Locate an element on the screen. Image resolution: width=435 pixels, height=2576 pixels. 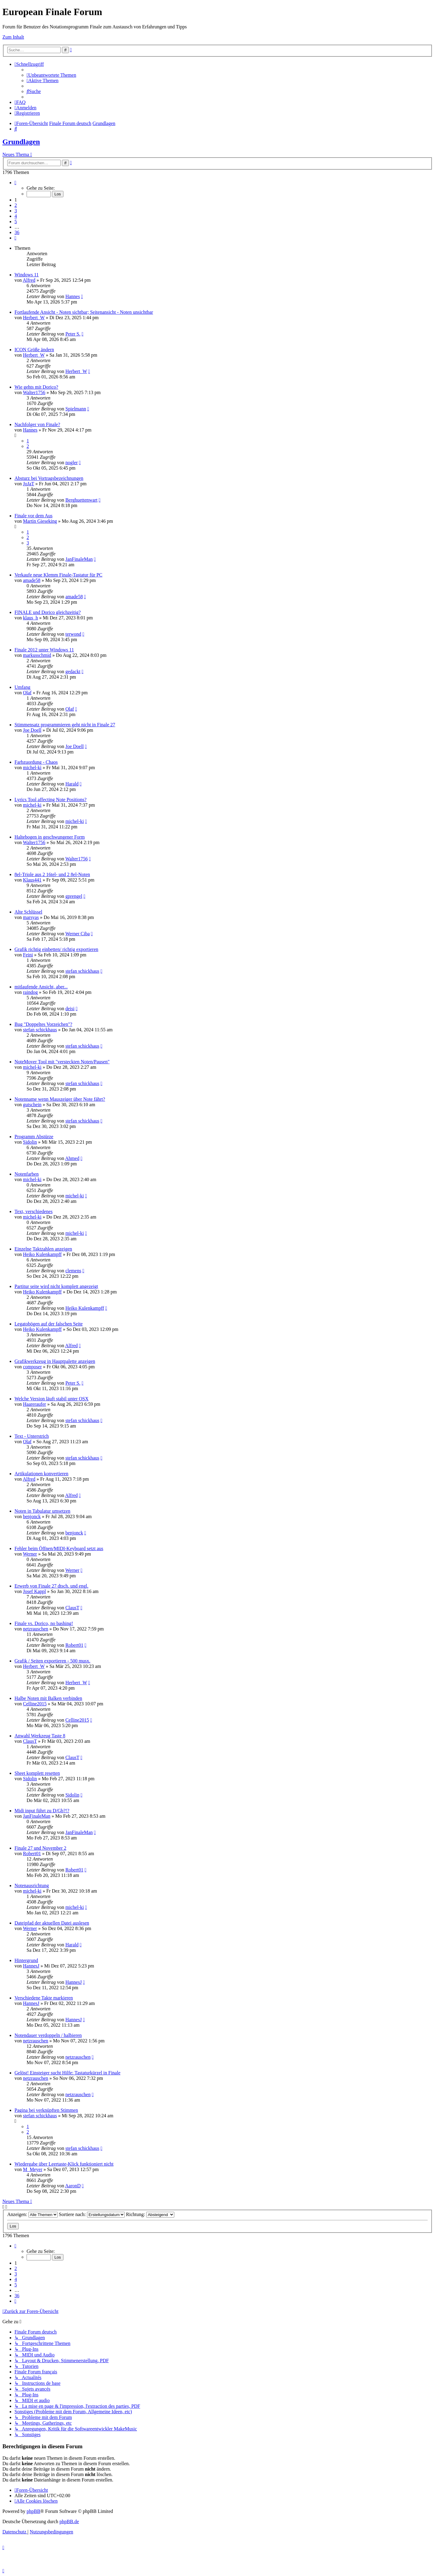
4 [button] is located at coordinates (15, 216).